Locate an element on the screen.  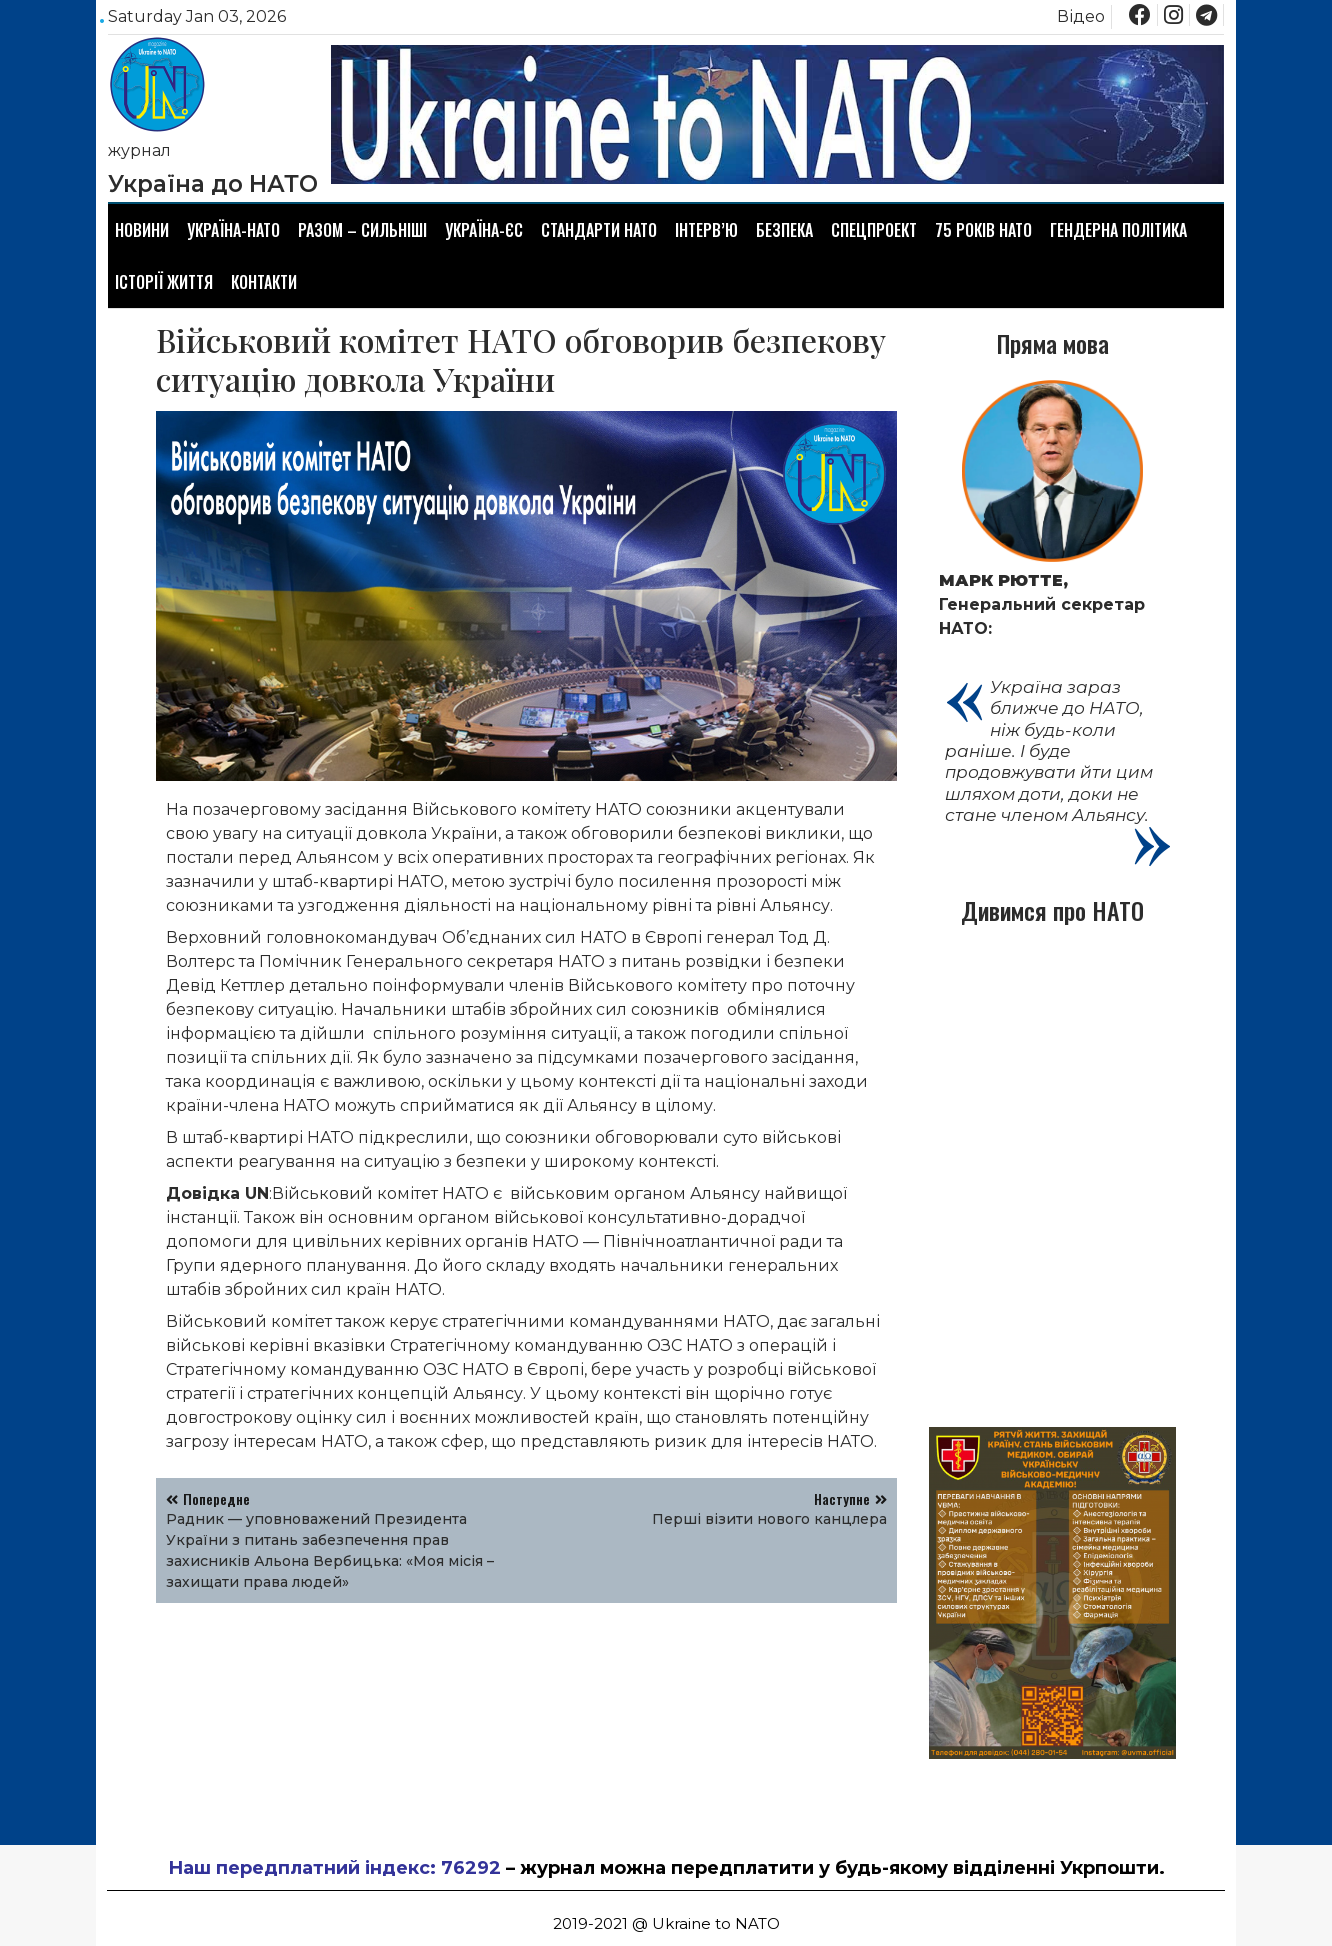
Стандарти НАТО is located at coordinates (599, 230).